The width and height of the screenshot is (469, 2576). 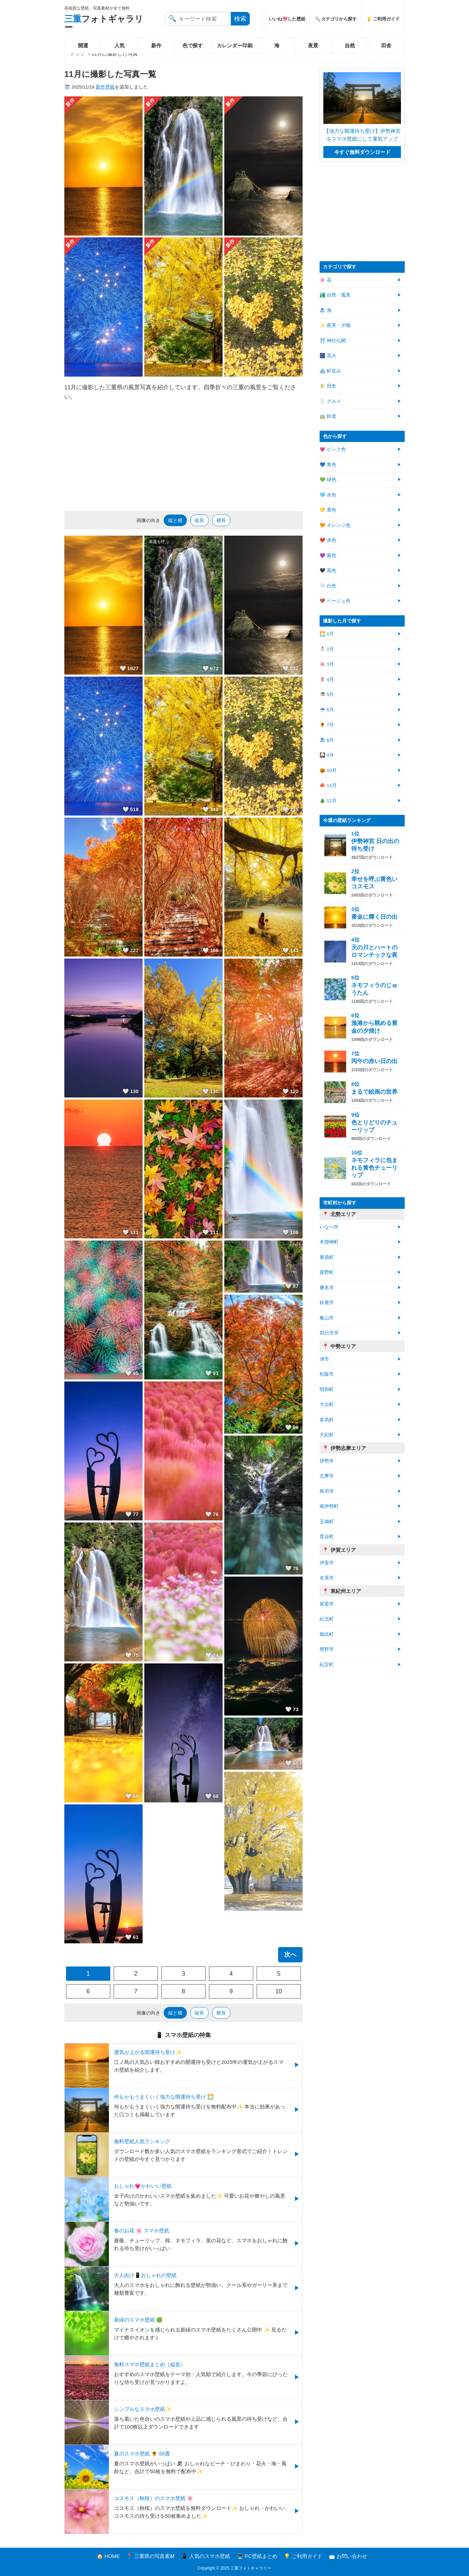 What do you see at coordinates (328, 800) in the screenshot?
I see `🎄 12月` at bounding box center [328, 800].